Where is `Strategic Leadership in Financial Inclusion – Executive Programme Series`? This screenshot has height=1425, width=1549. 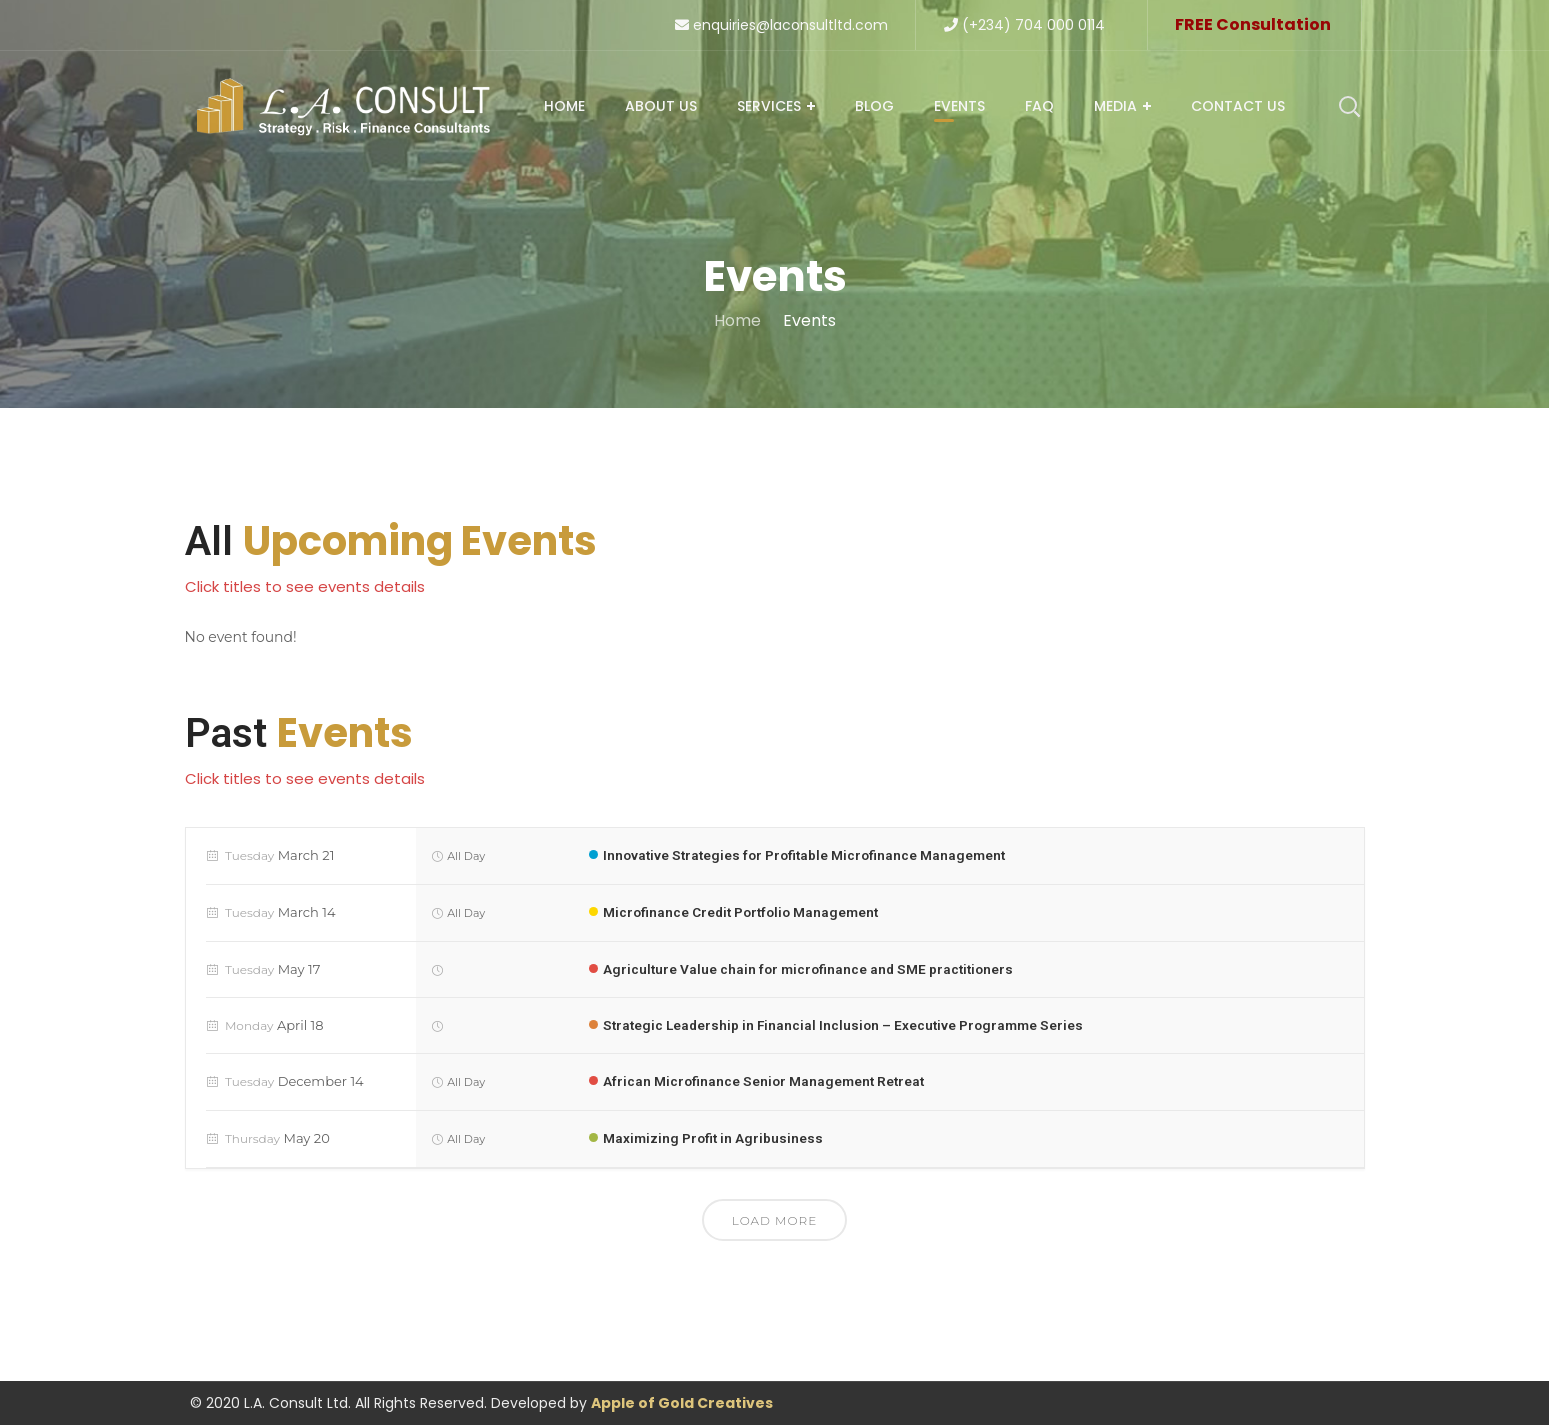 Strategic Leadership in Financial Inclusion – Executive Programme Series is located at coordinates (848, 1025).